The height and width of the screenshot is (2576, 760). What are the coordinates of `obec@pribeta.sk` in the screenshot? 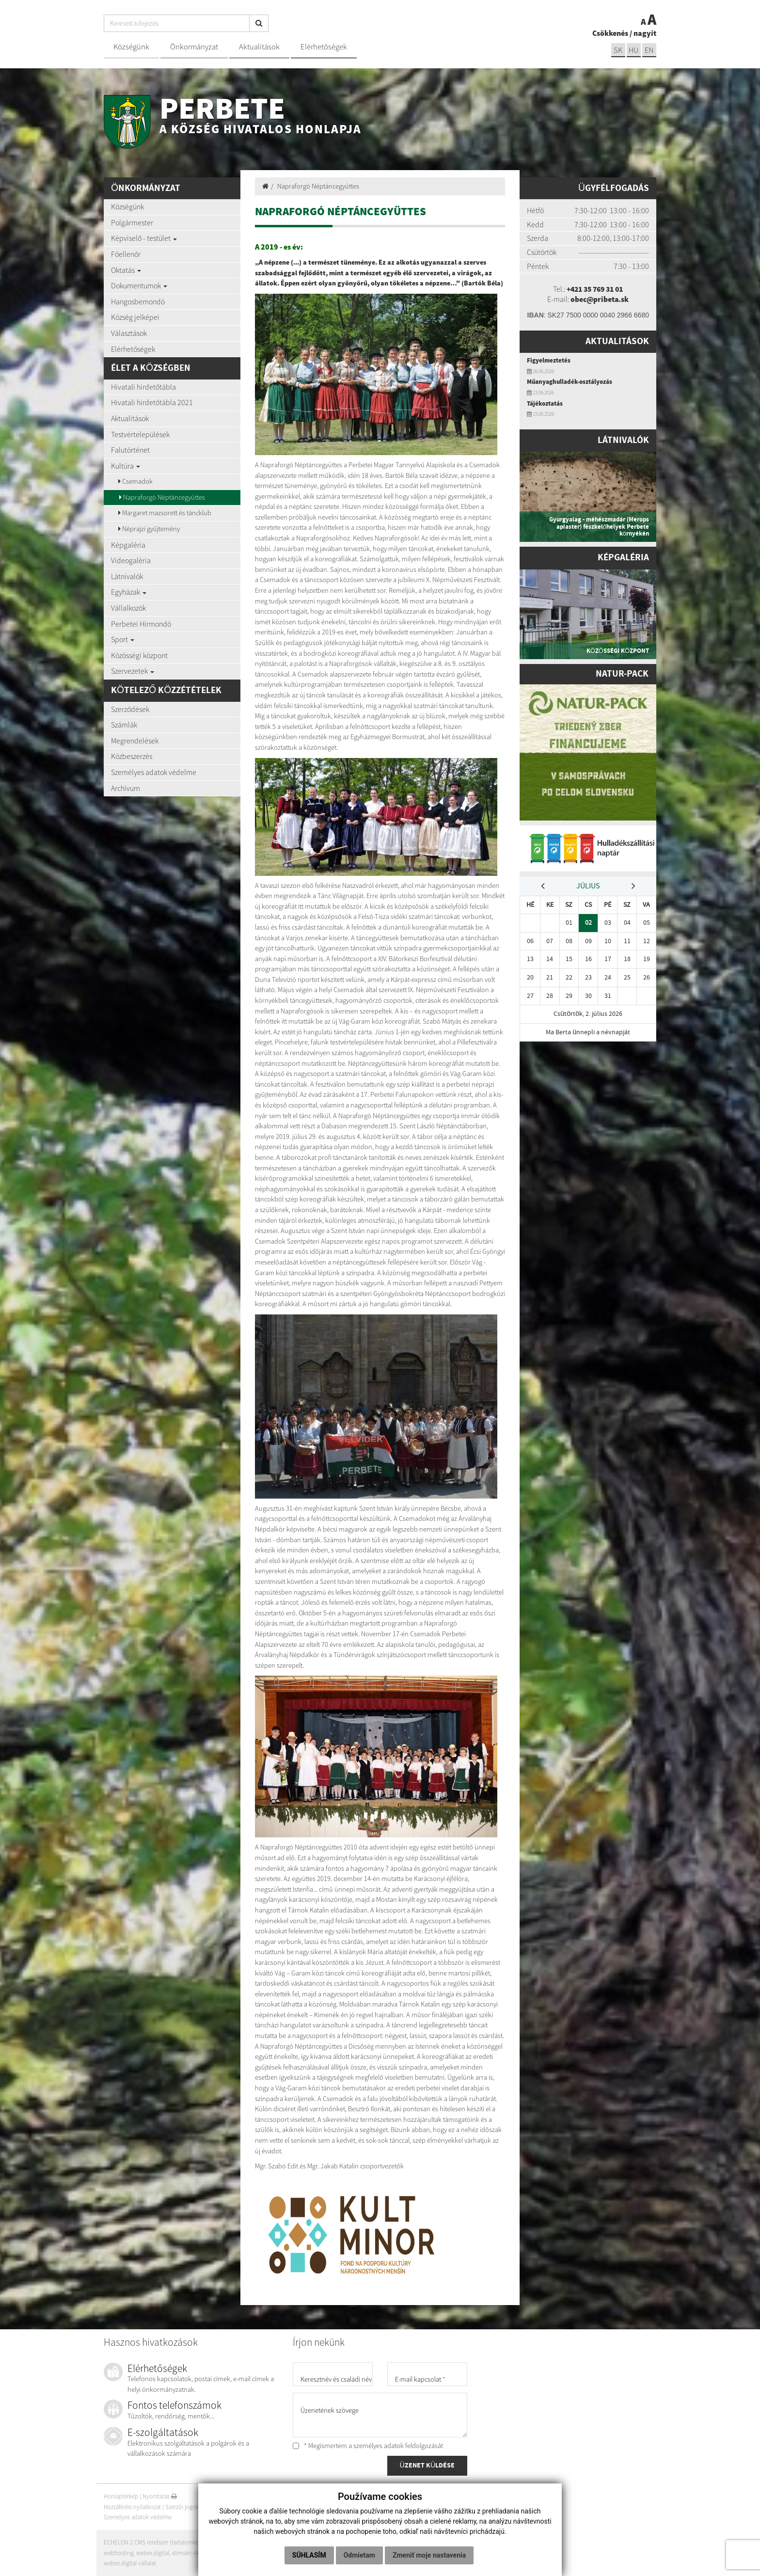 It's located at (599, 299).